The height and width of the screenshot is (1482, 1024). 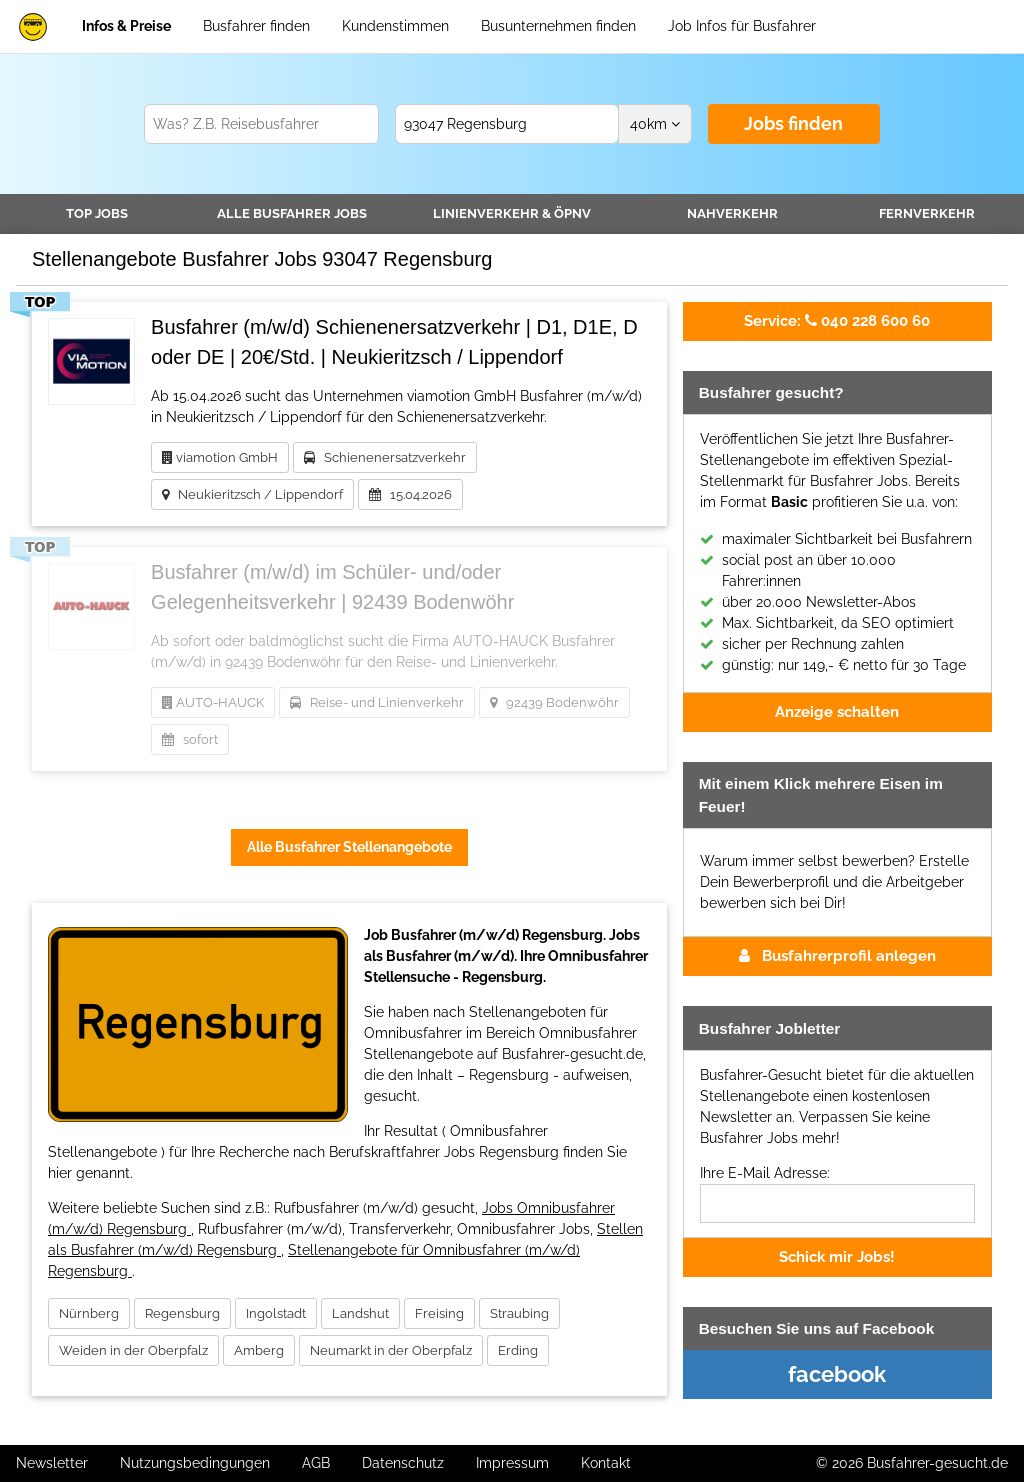 I want to click on 92439 Bodenwöhr, so click(x=554, y=702).